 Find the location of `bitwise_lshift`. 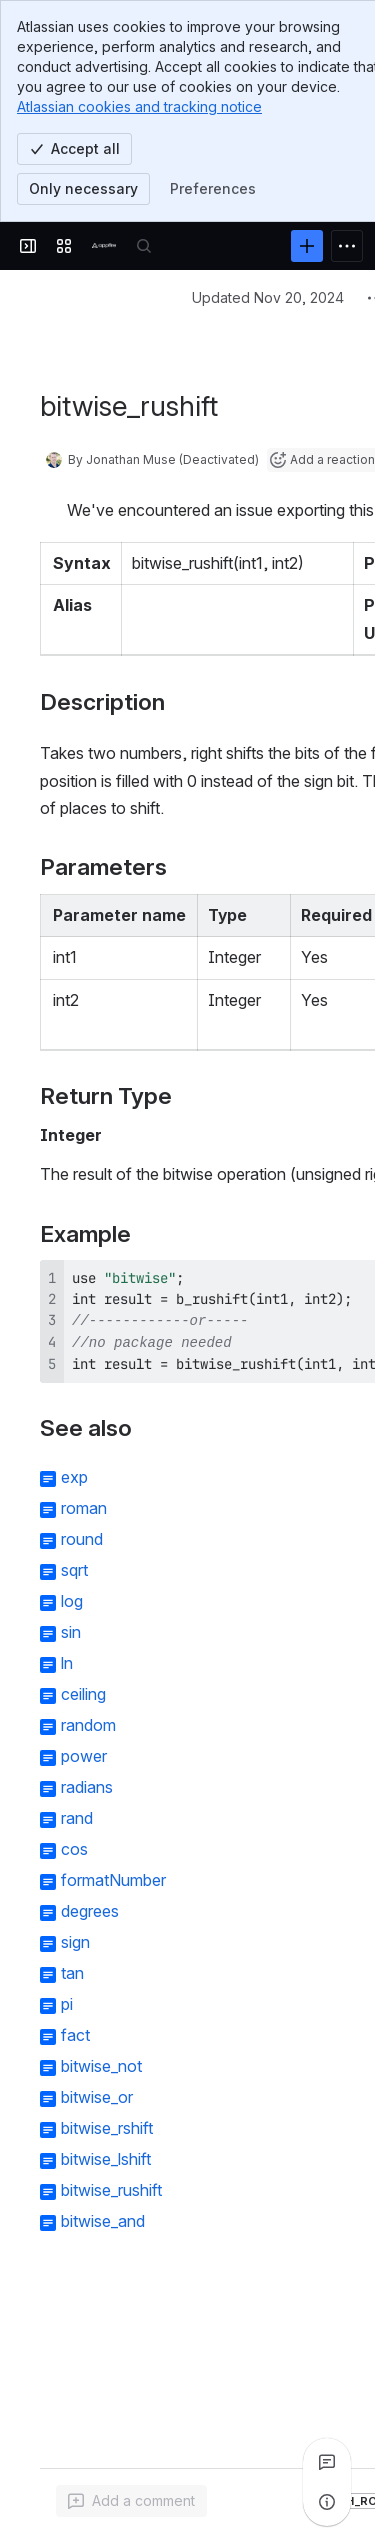

bitwise_lshift is located at coordinates (106, 2159).